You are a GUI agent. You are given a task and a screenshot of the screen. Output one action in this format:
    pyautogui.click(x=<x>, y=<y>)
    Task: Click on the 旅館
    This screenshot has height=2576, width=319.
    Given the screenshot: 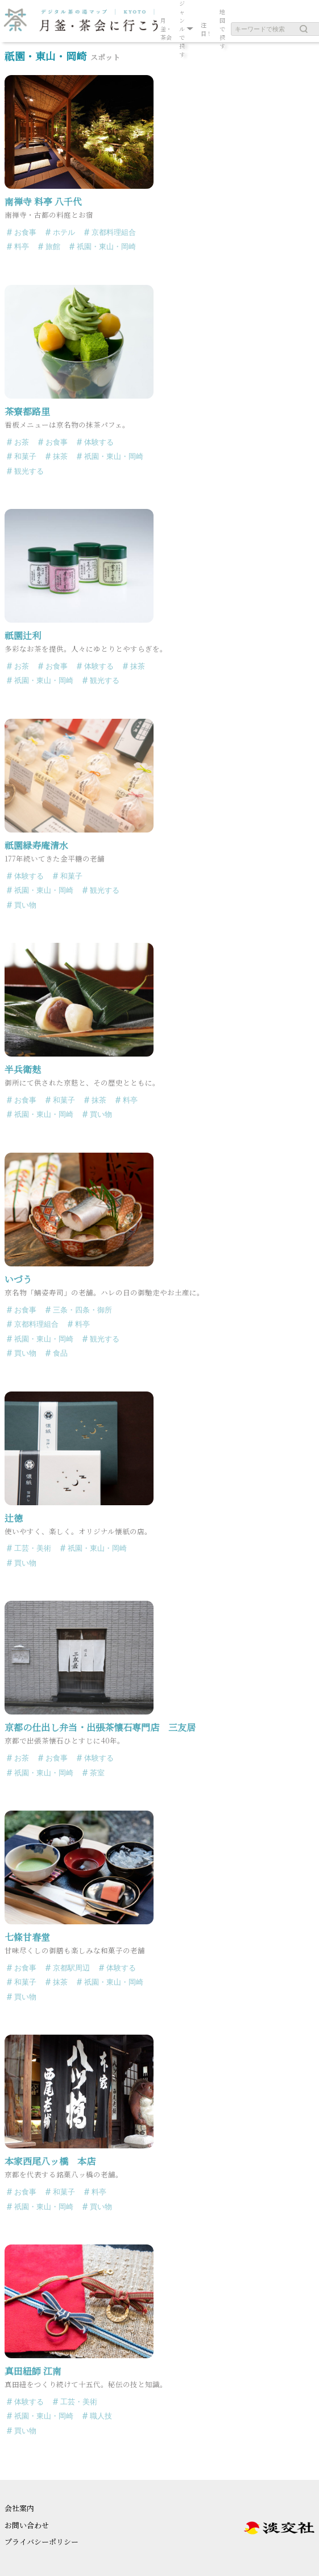 What is the action you would take?
    pyautogui.click(x=52, y=246)
    